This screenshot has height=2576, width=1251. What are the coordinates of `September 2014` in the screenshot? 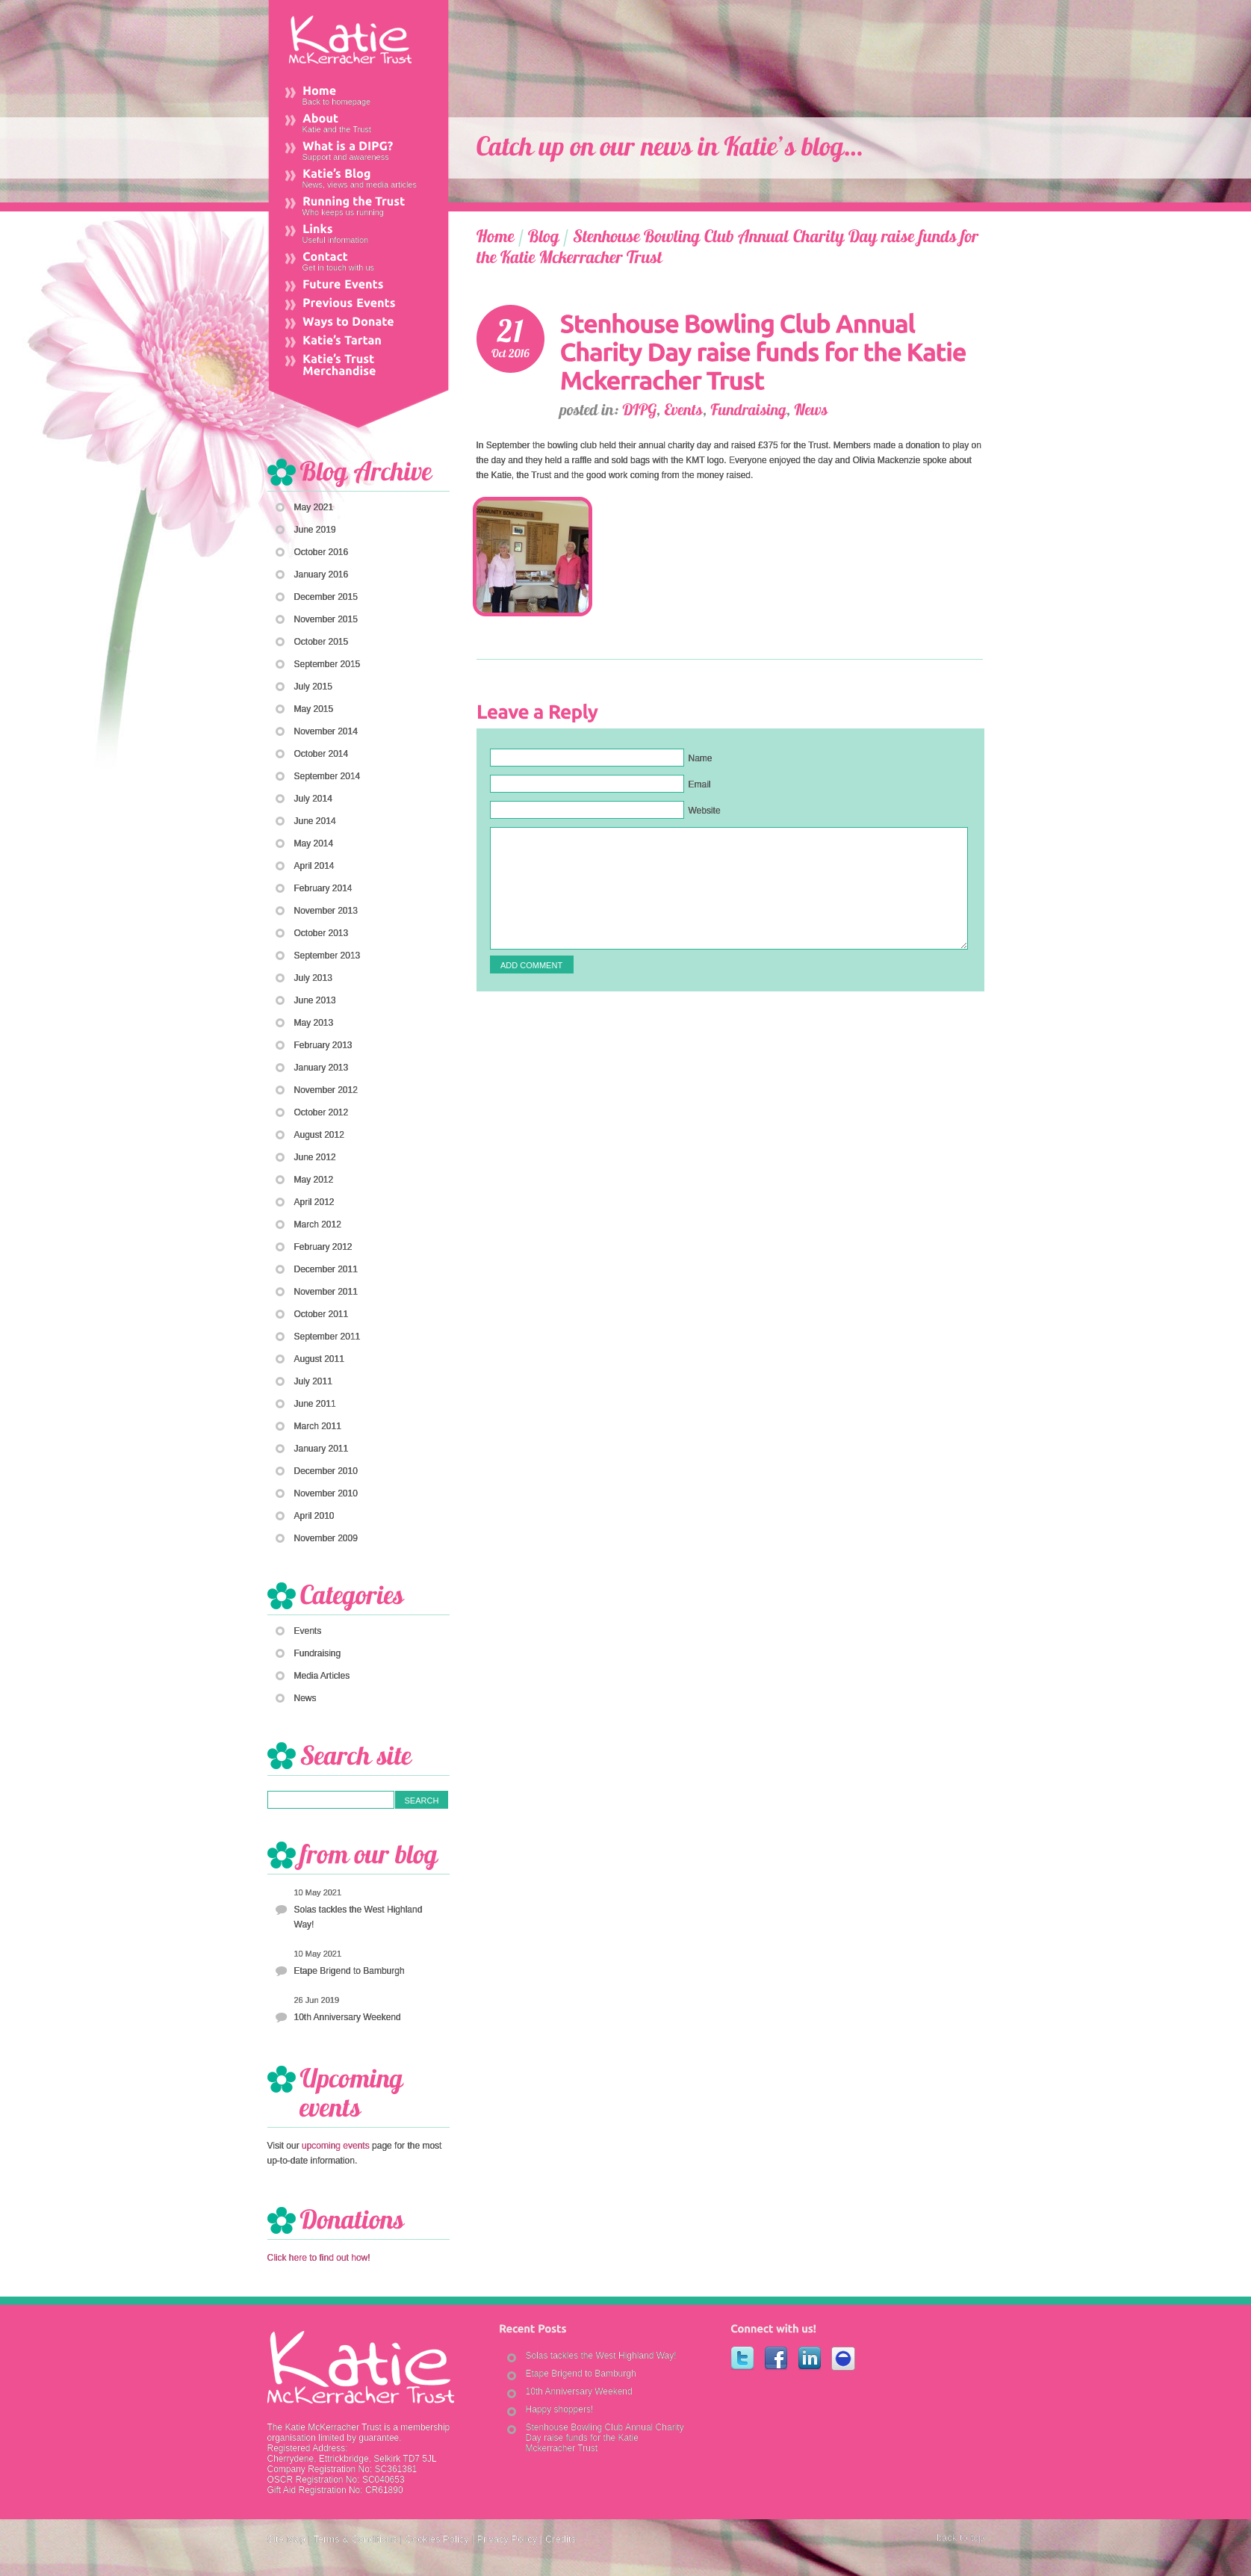 It's located at (327, 776).